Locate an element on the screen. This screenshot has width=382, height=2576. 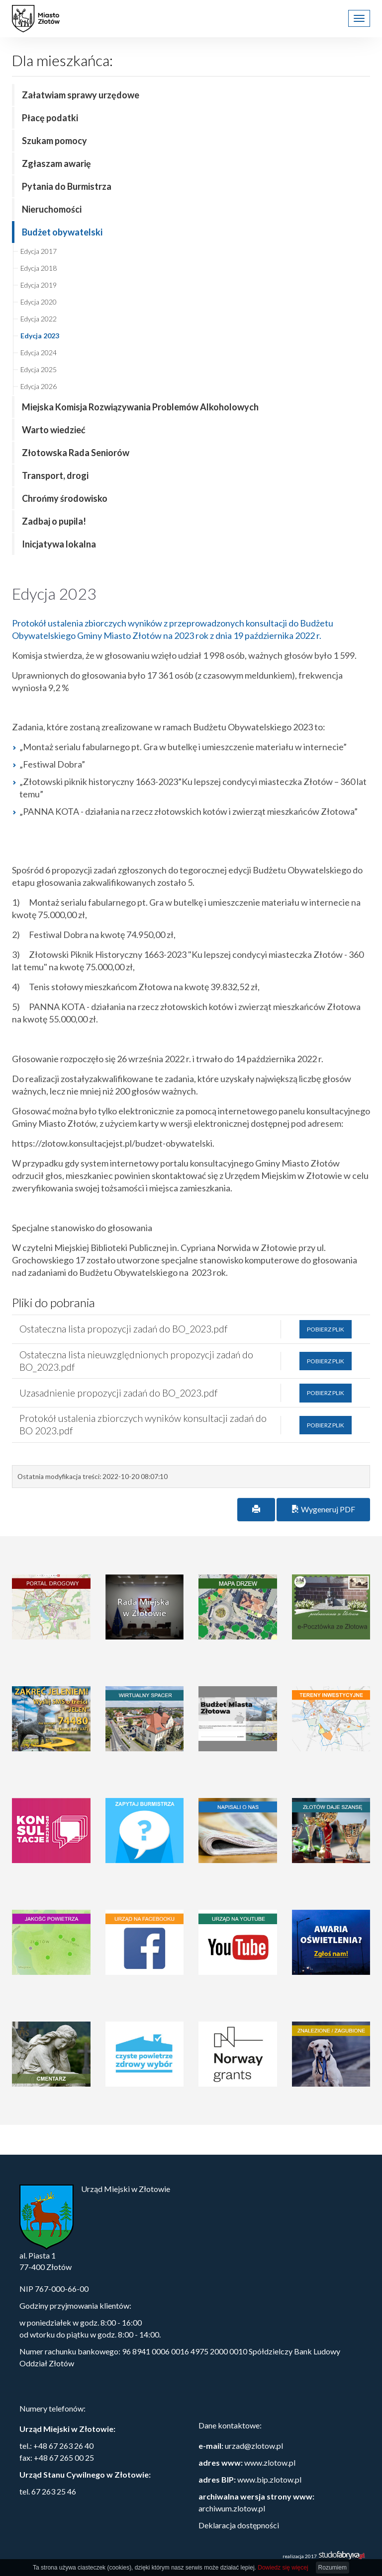
Chrońmy środowisko is located at coordinates (64, 498).